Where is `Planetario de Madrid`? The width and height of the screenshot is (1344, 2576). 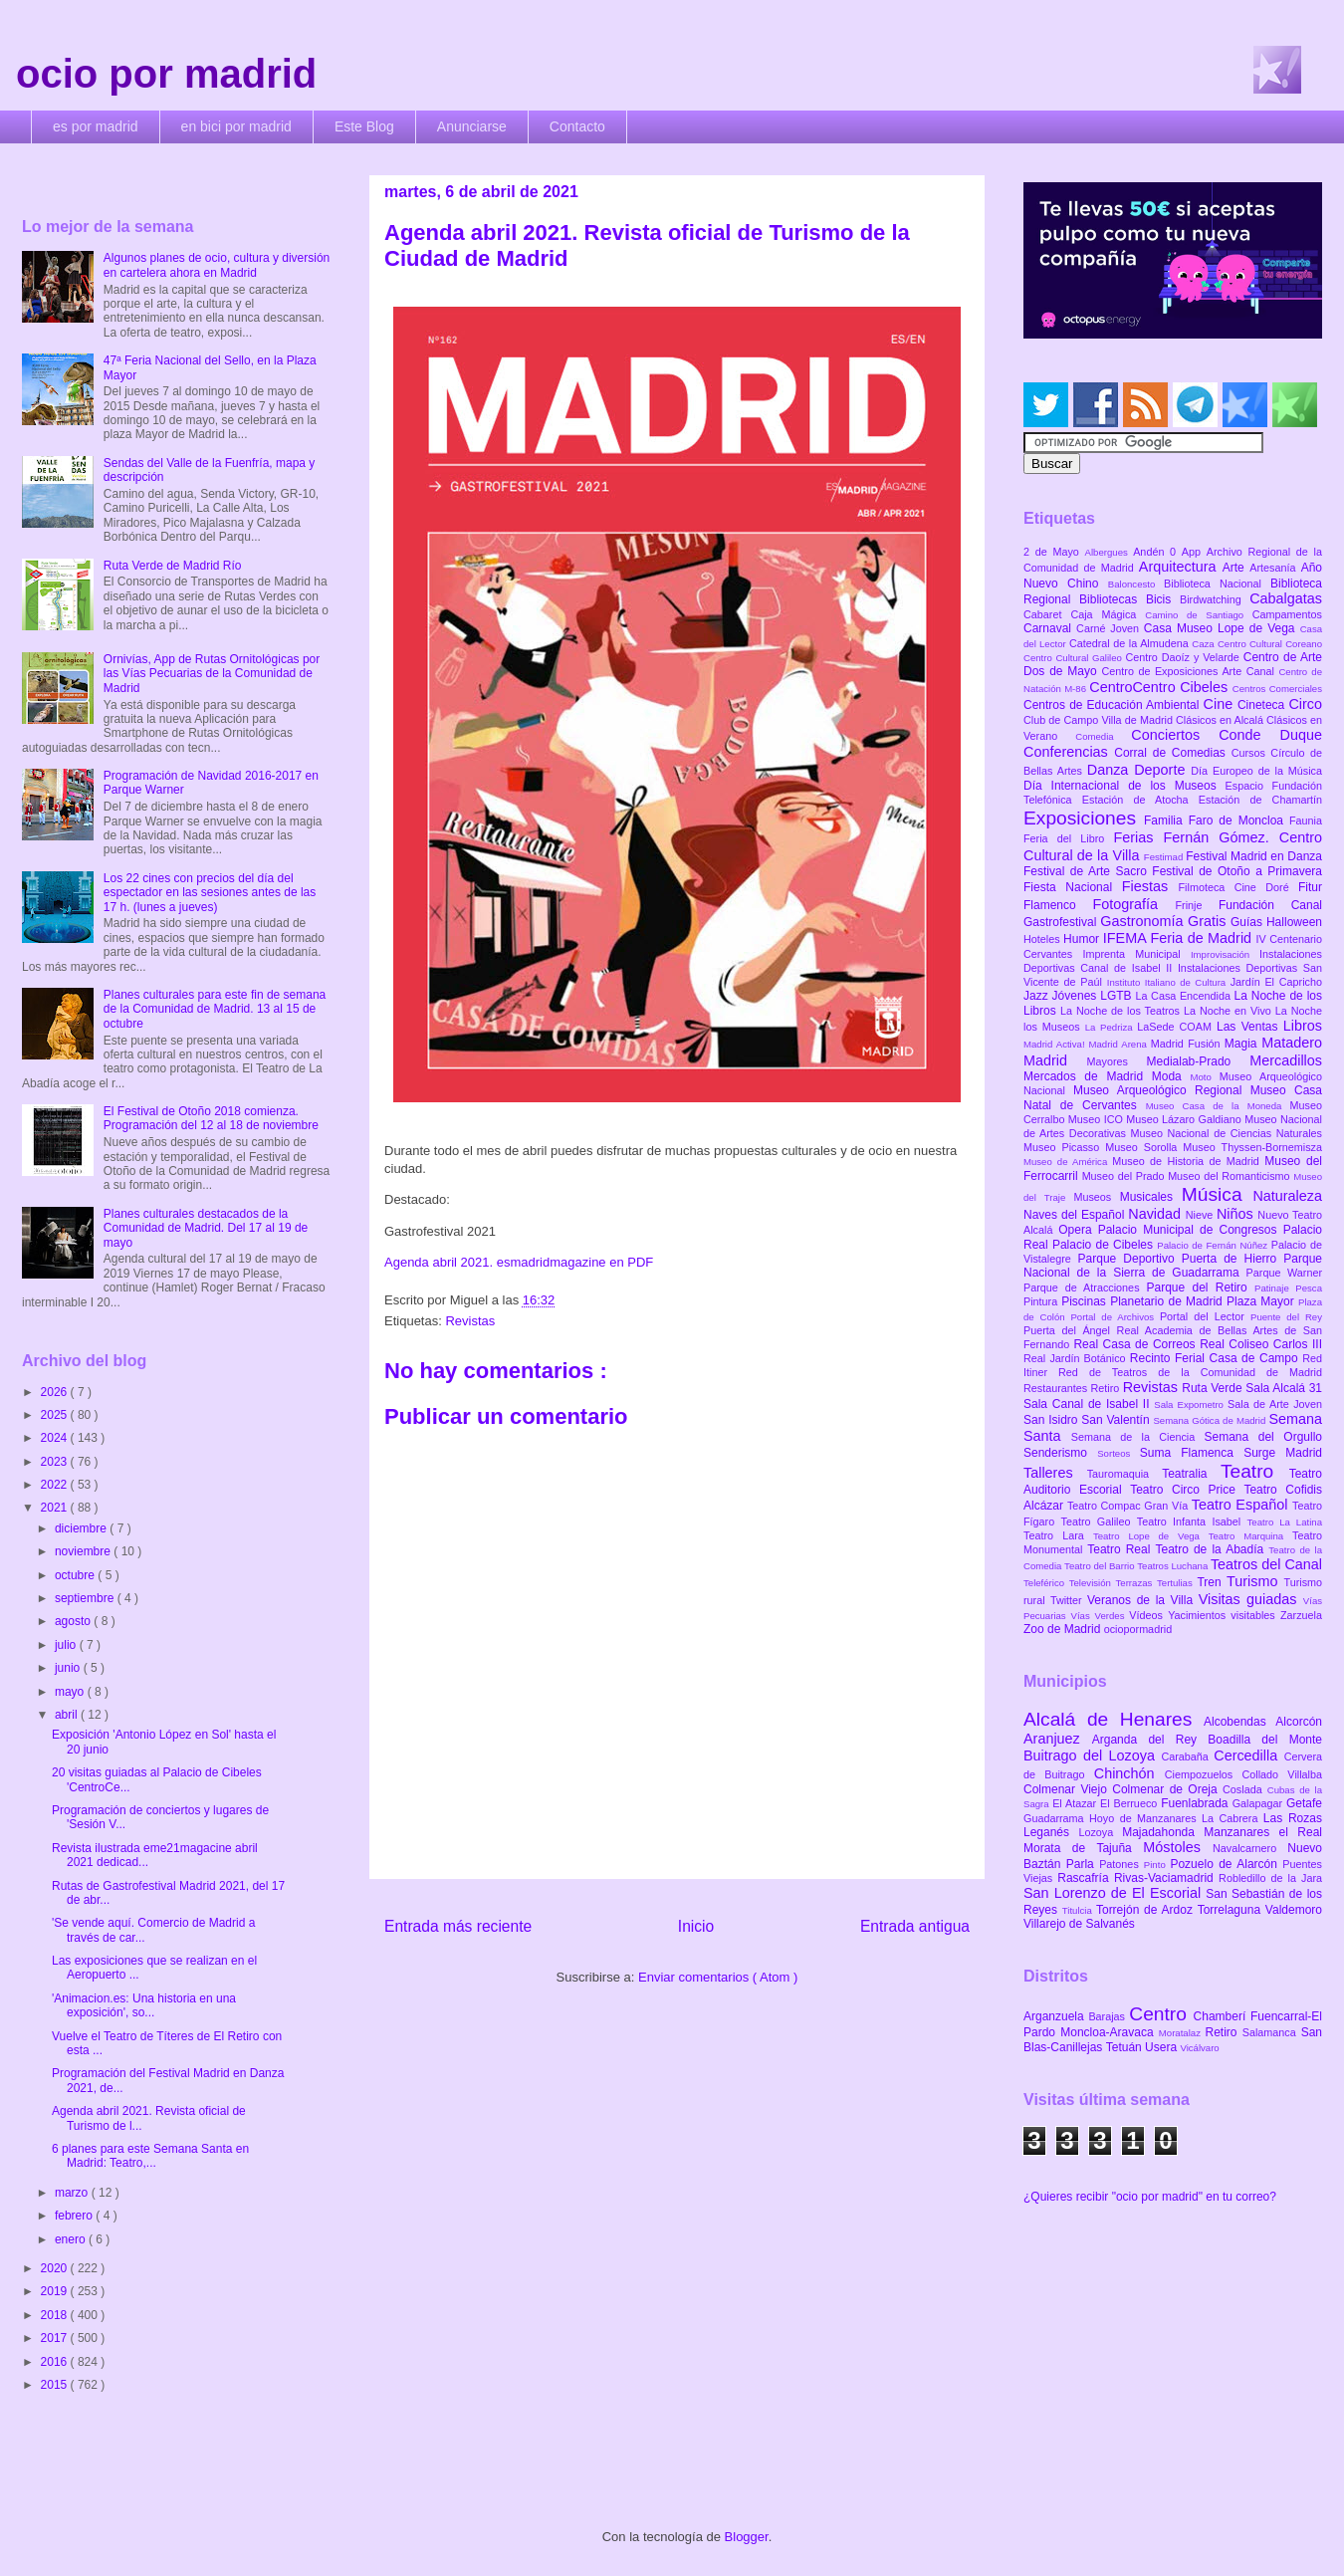 Planetario de Madrid is located at coordinates (1168, 1301).